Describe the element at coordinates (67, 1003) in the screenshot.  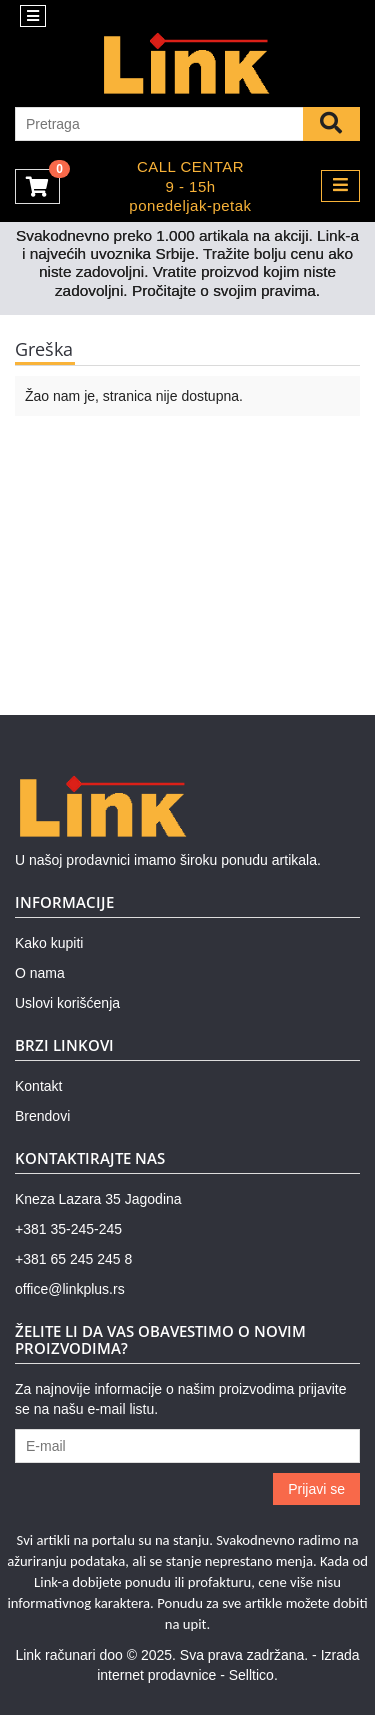
I see `Uslovi korišćenja` at that location.